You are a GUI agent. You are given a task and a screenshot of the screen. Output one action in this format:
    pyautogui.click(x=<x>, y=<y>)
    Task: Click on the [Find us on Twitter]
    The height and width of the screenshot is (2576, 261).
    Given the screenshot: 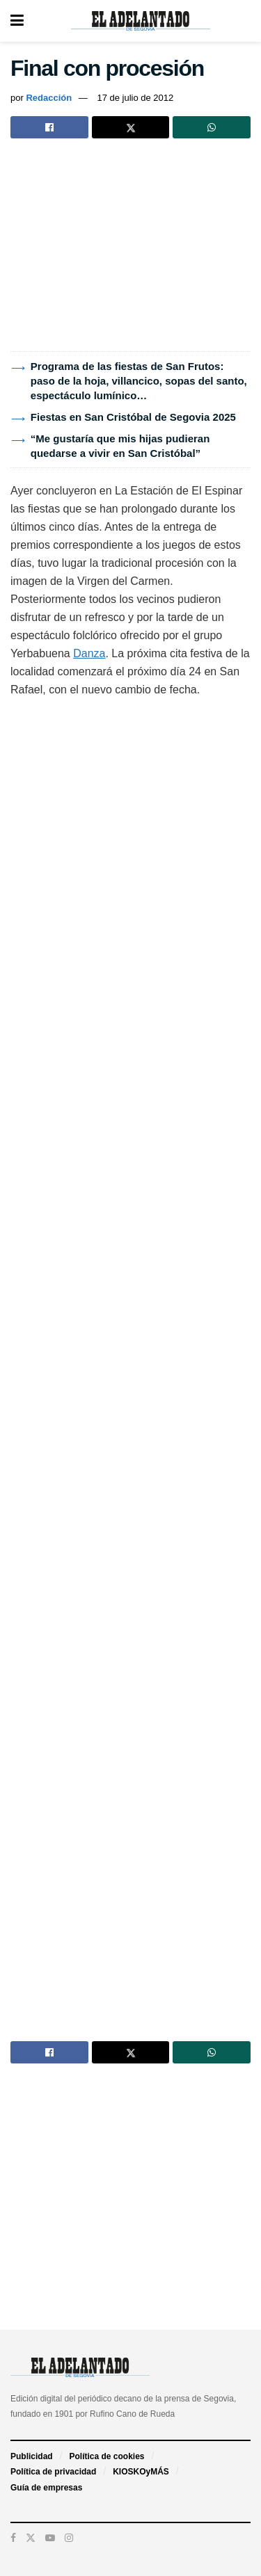 What is the action you would take?
    pyautogui.click(x=30, y=2537)
    